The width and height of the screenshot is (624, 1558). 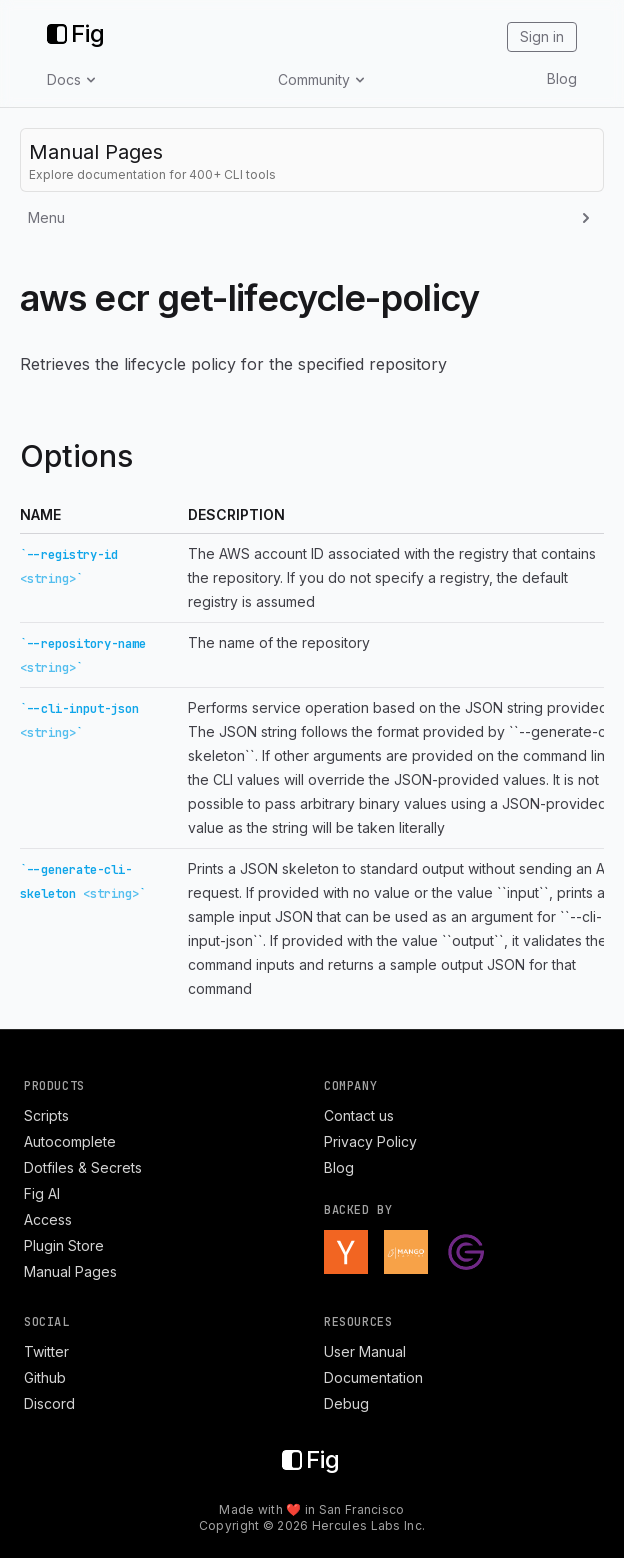 What do you see at coordinates (70, 1271) in the screenshot?
I see `Manual Pages` at bounding box center [70, 1271].